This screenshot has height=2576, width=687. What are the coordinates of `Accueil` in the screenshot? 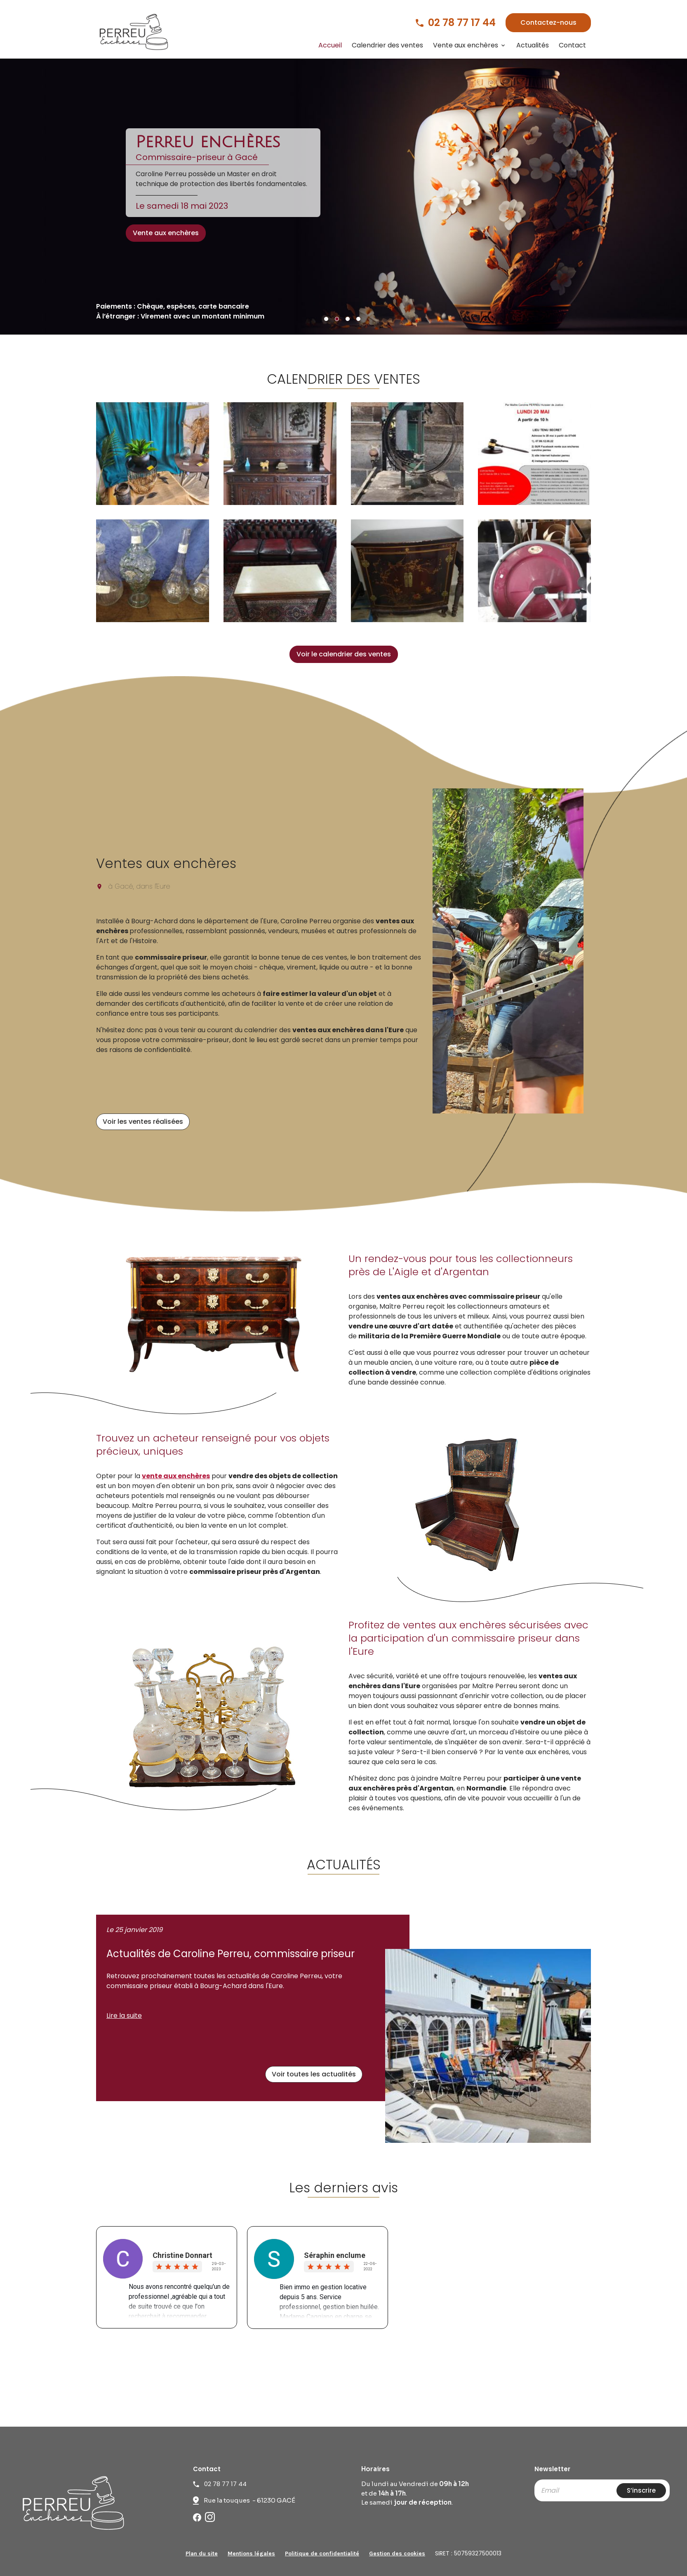 It's located at (330, 45).